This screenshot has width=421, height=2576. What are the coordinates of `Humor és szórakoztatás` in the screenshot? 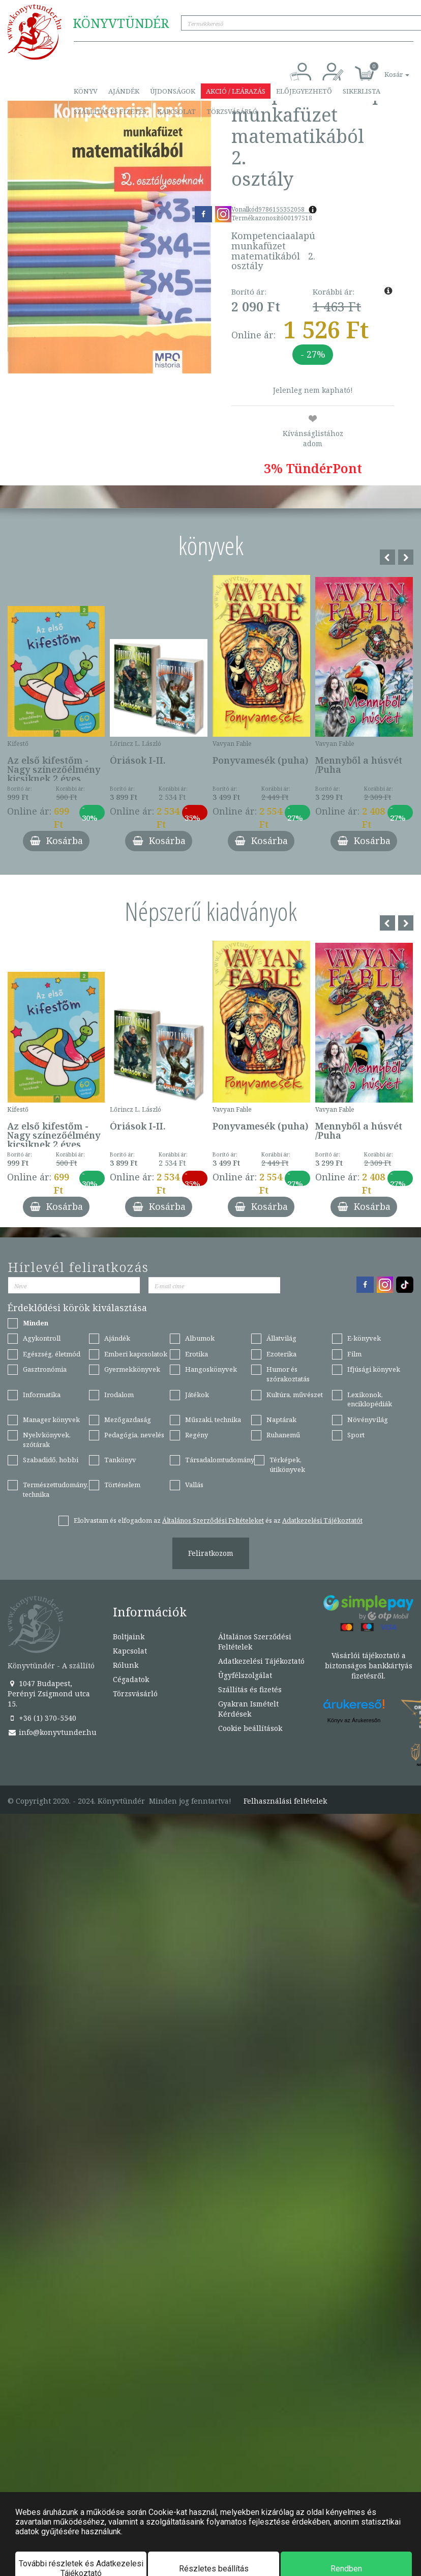 It's located at (288, 1374).